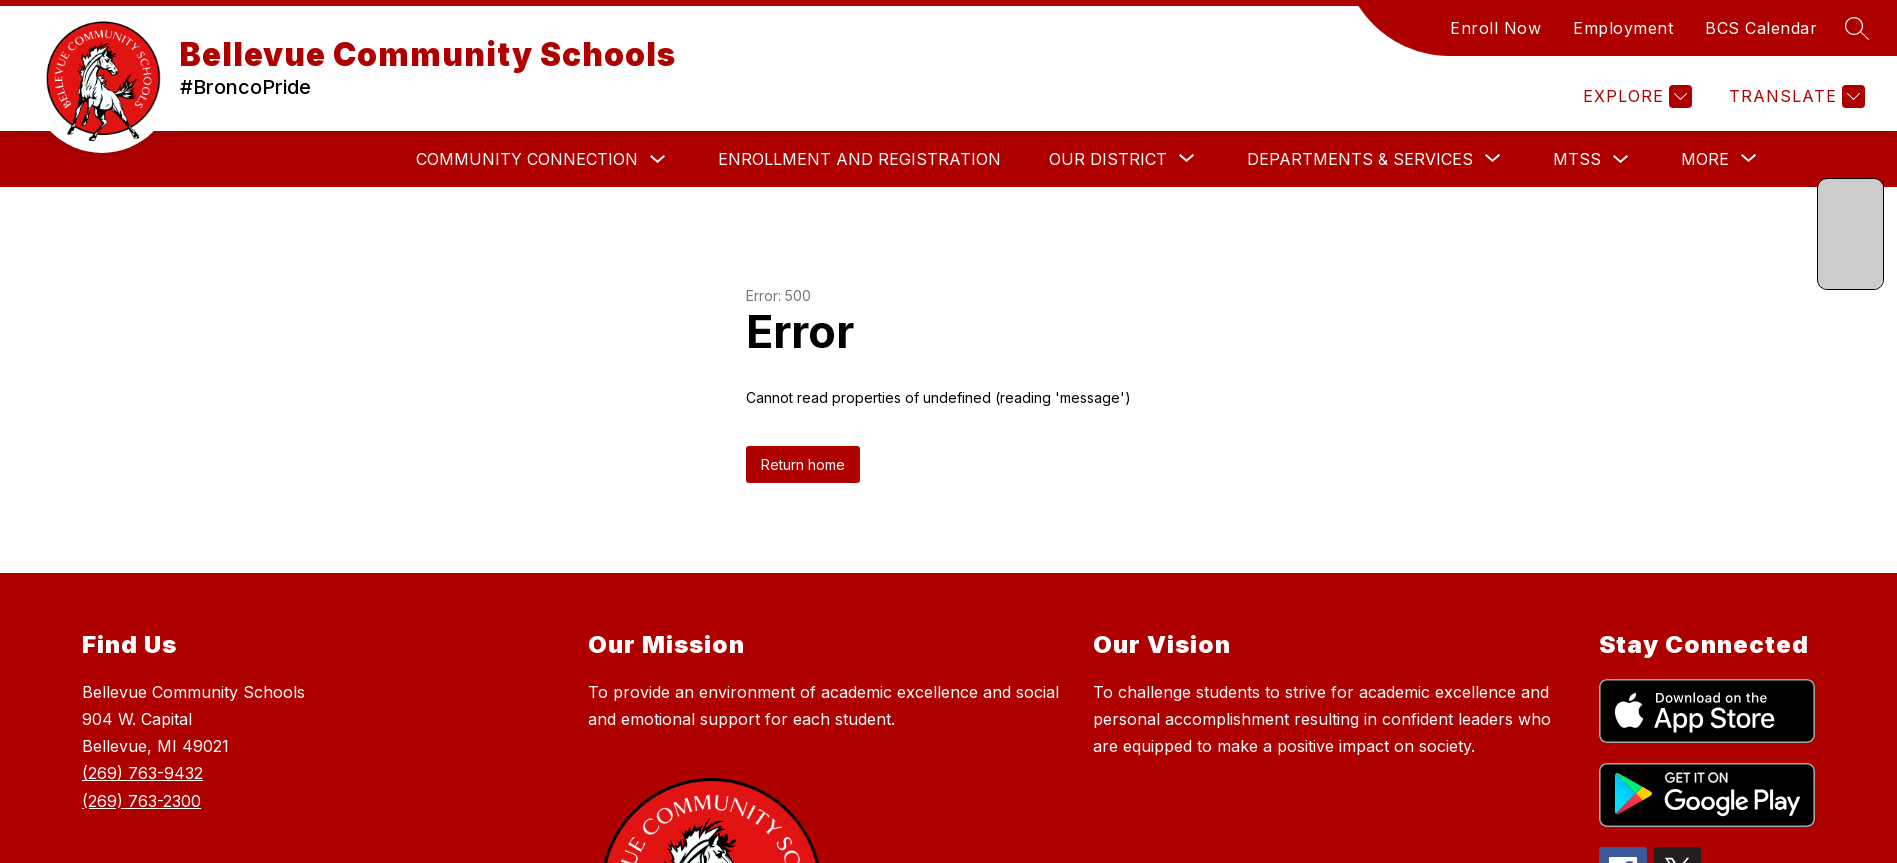 This screenshot has width=1897, height=863. I want to click on [Toggle Community Connection Submenu], so click(658, 159).